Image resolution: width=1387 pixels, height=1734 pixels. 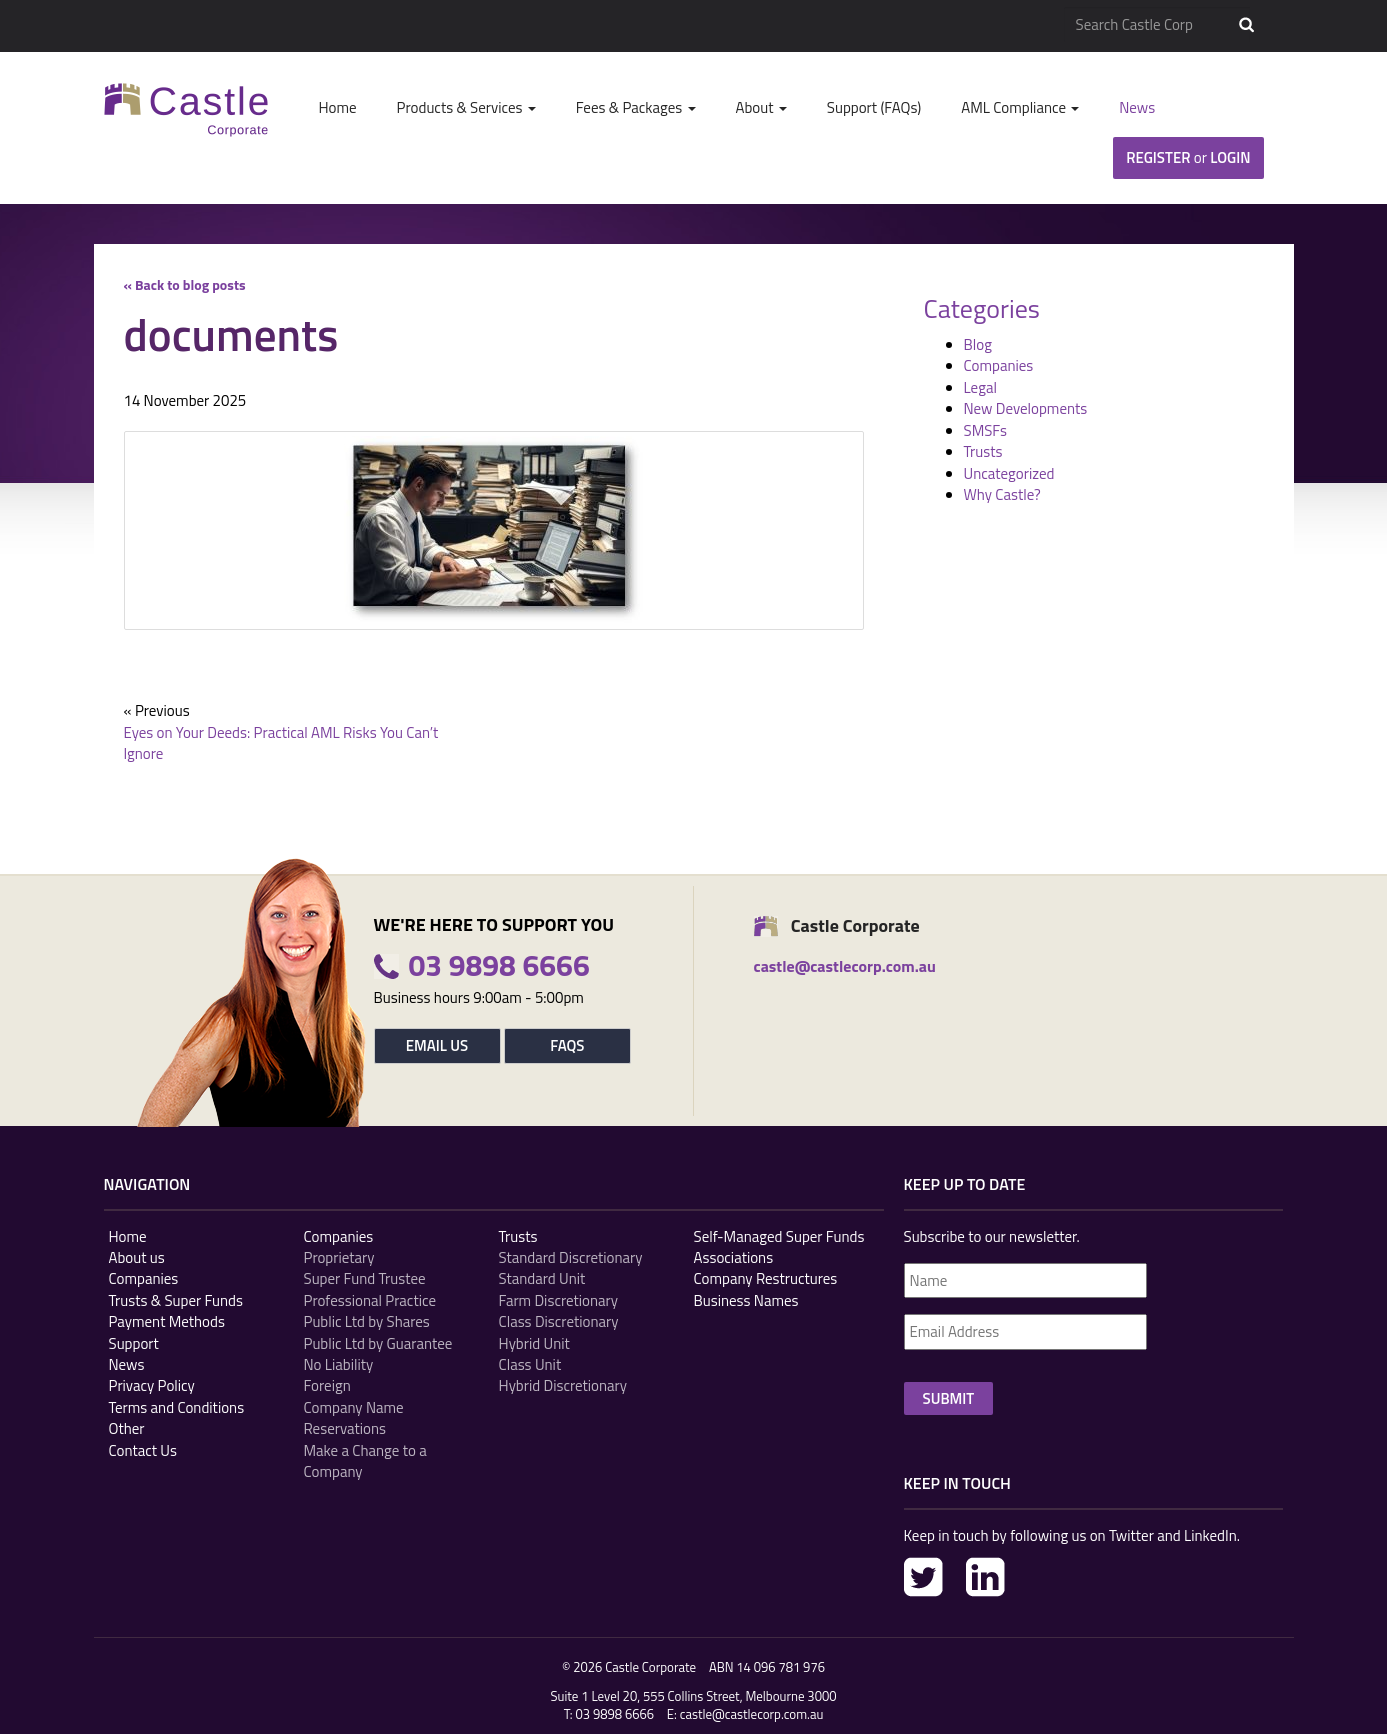 I want to click on New Developments, so click(x=1026, y=408).